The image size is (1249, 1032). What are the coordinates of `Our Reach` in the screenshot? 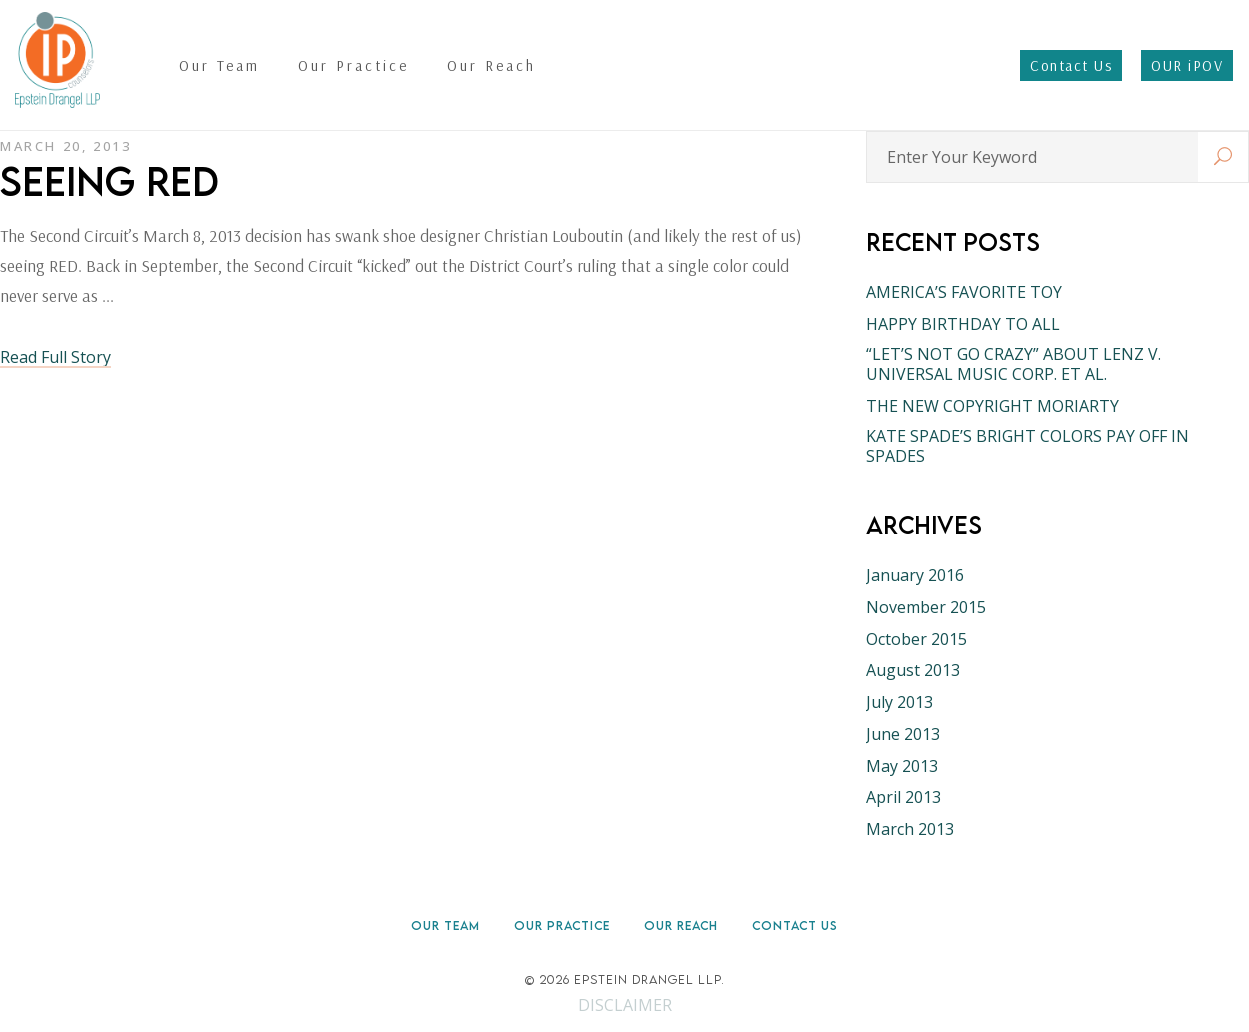 It's located at (681, 925).